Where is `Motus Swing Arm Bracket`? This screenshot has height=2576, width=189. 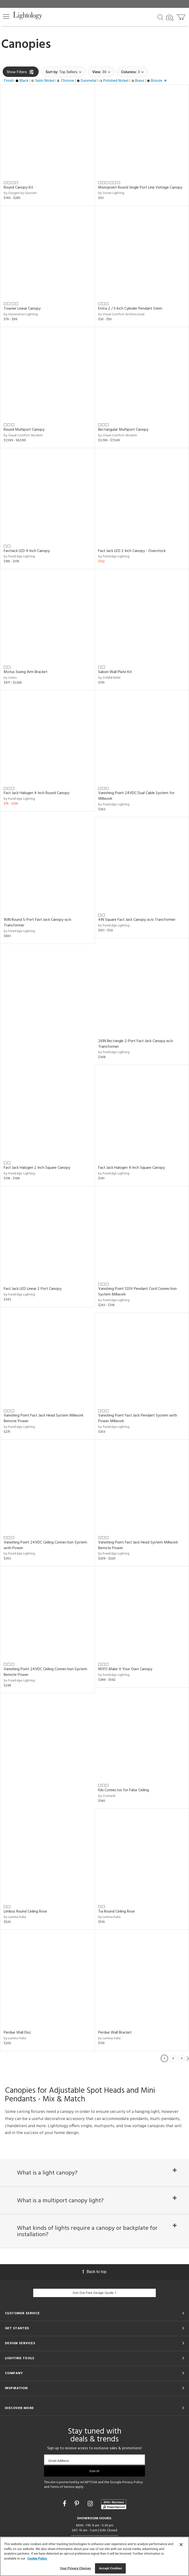
Motus Swing Arm Bracket is located at coordinates (25, 672).